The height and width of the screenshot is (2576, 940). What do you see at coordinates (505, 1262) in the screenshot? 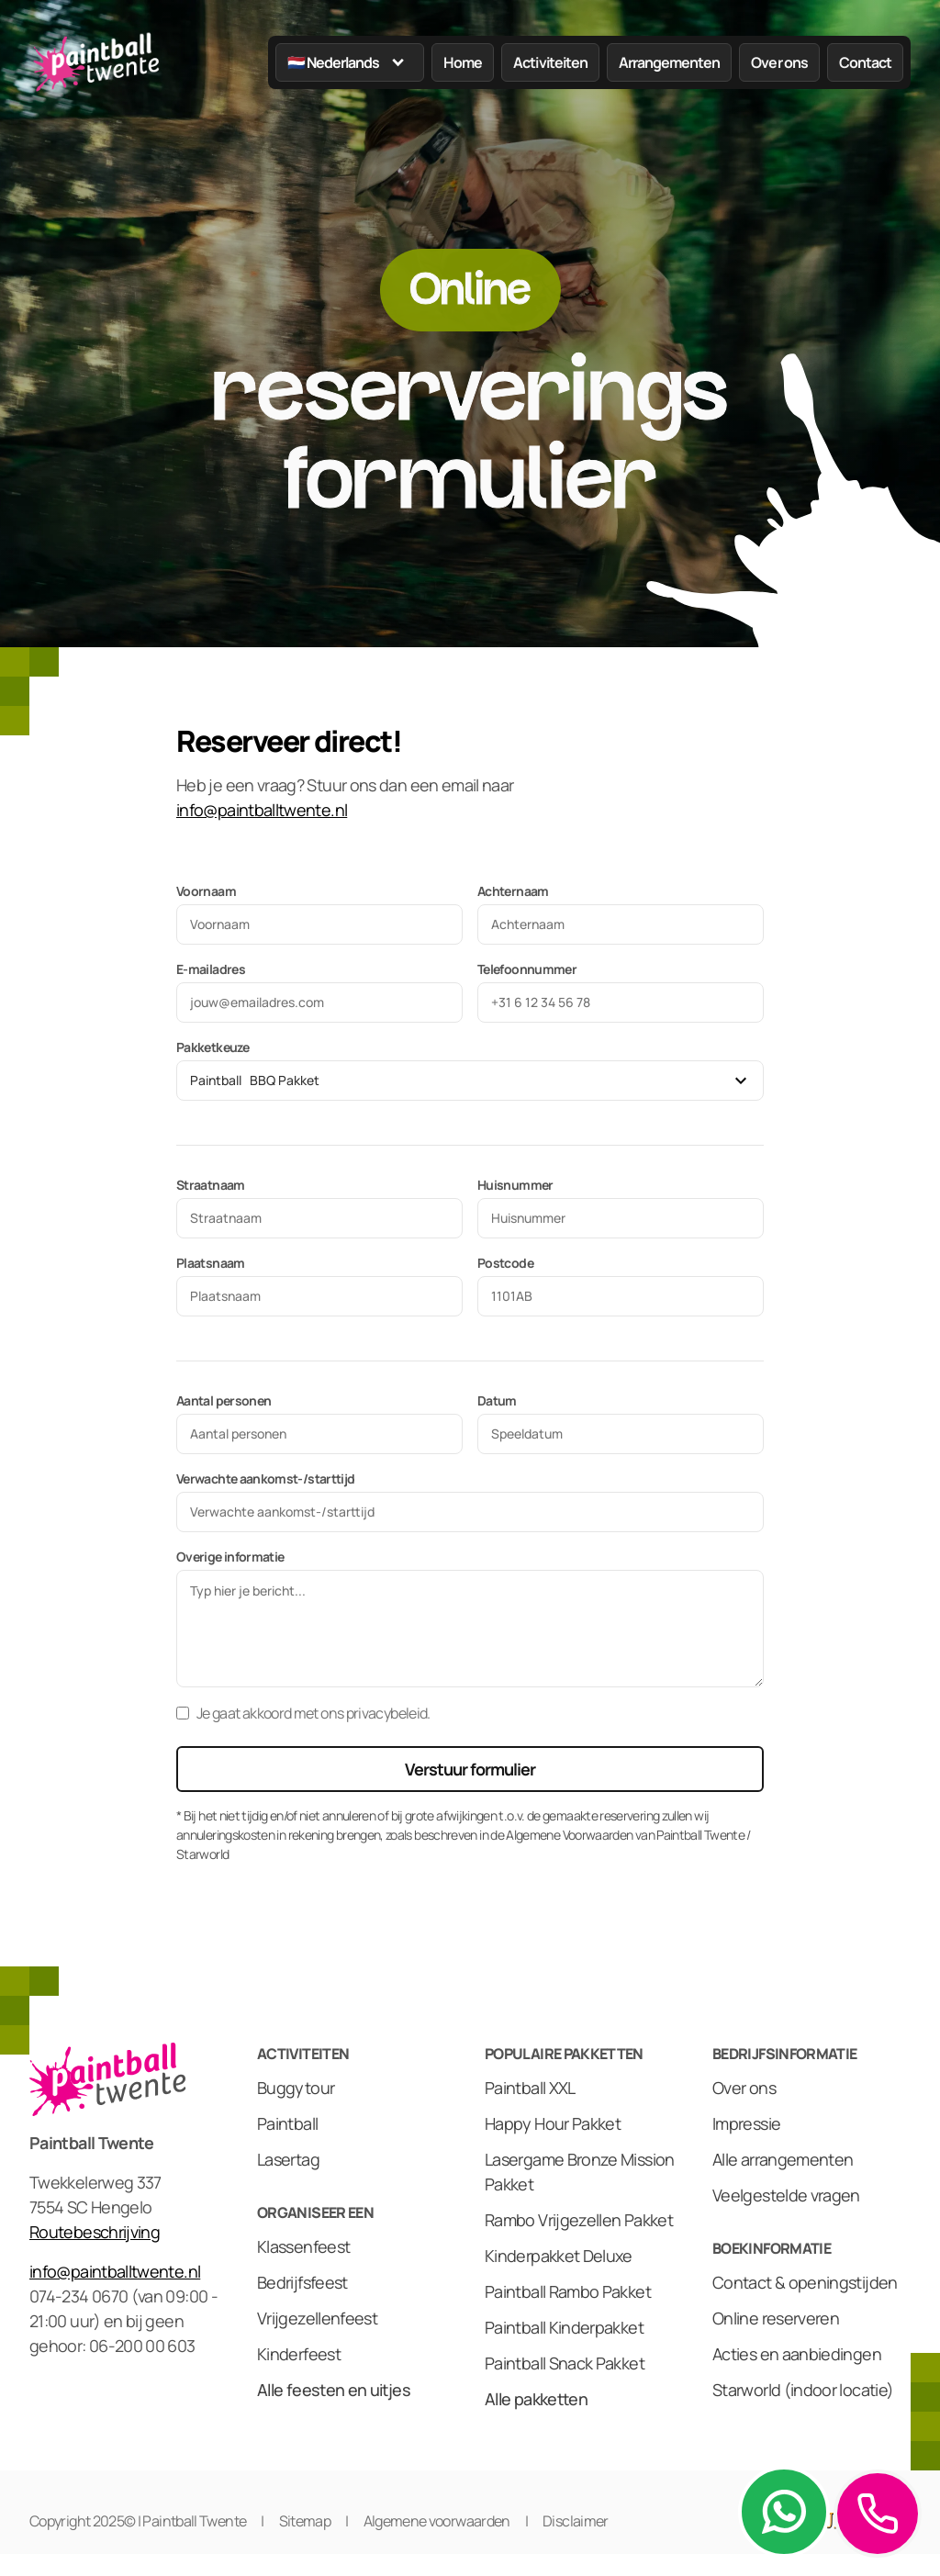
I see `Postcode` at bounding box center [505, 1262].